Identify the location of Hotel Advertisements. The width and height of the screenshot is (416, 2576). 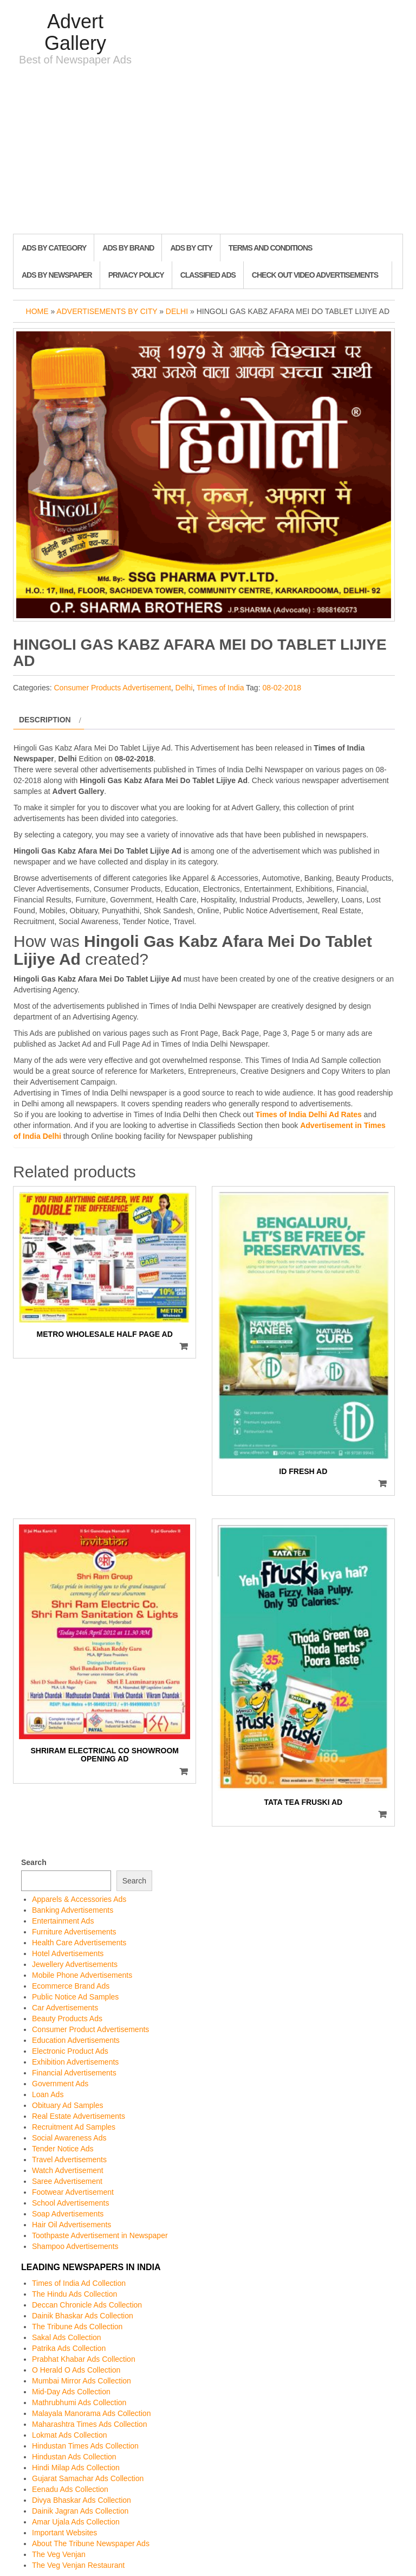
(67, 1953).